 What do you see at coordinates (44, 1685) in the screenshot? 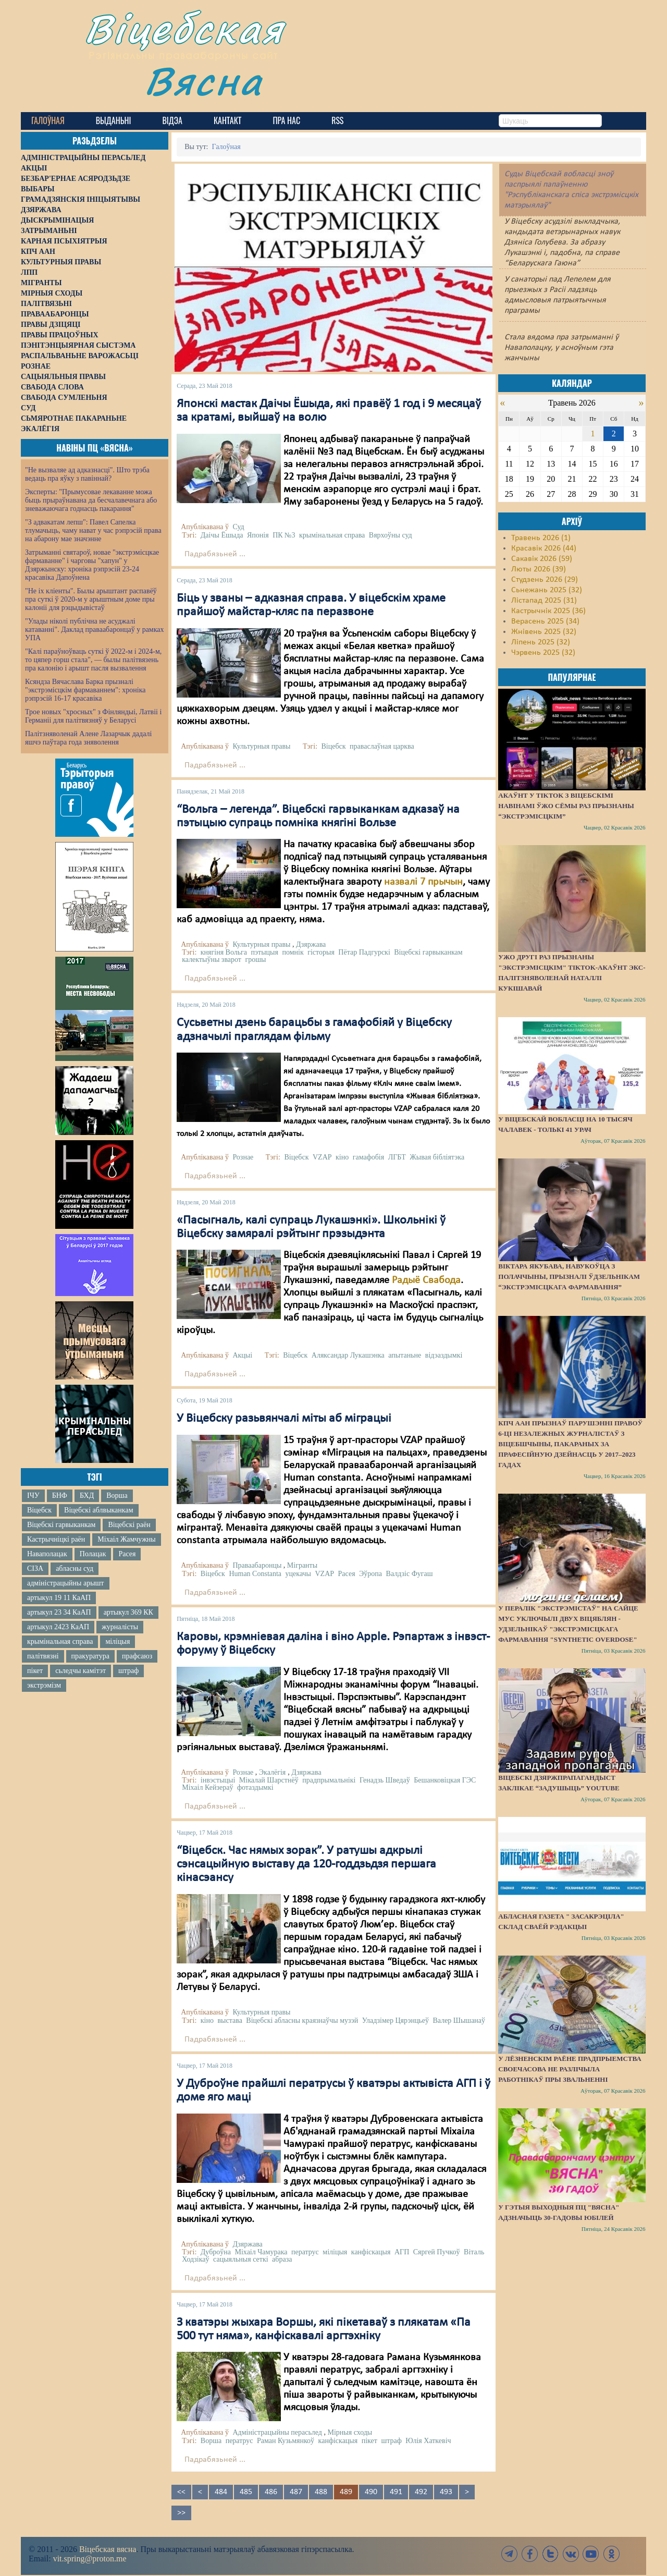
I see `экстрэмізм` at bounding box center [44, 1685].